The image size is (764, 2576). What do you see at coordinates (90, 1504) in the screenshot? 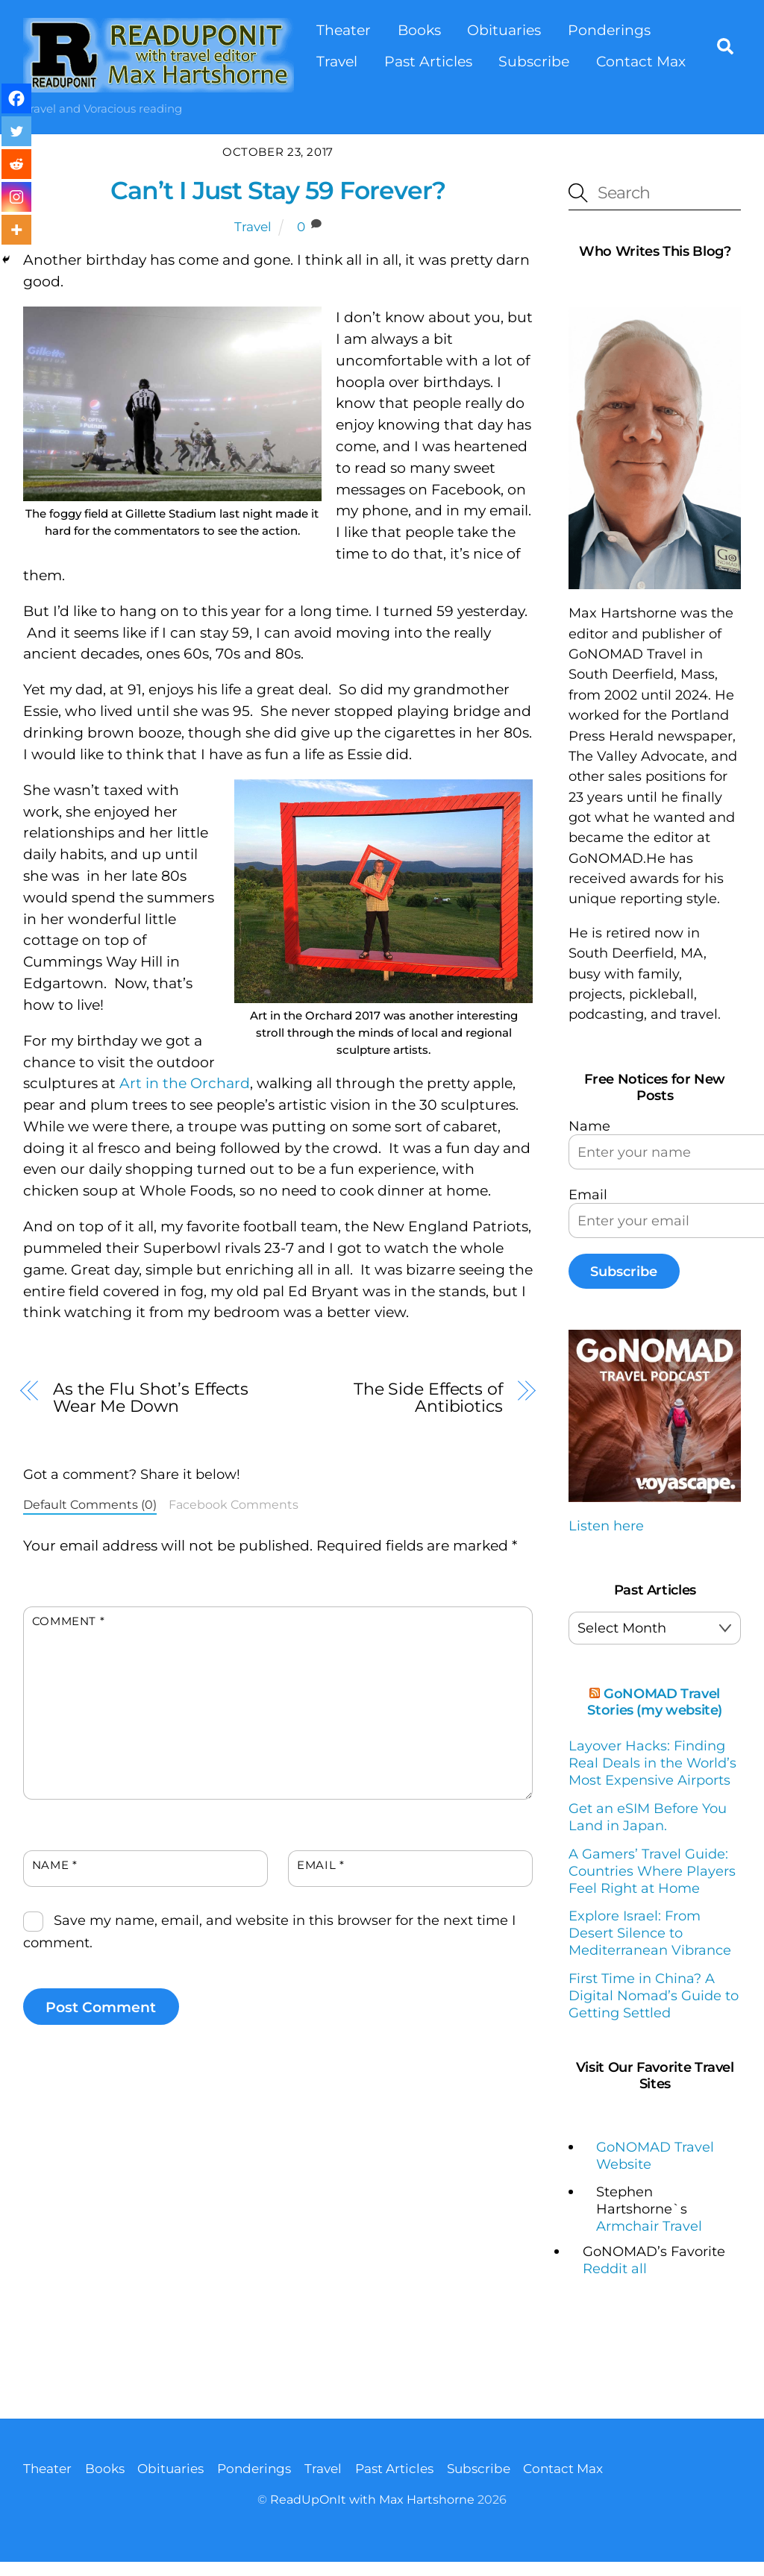
I see `Default Comments (0)` at bounding box center [90, 1504].